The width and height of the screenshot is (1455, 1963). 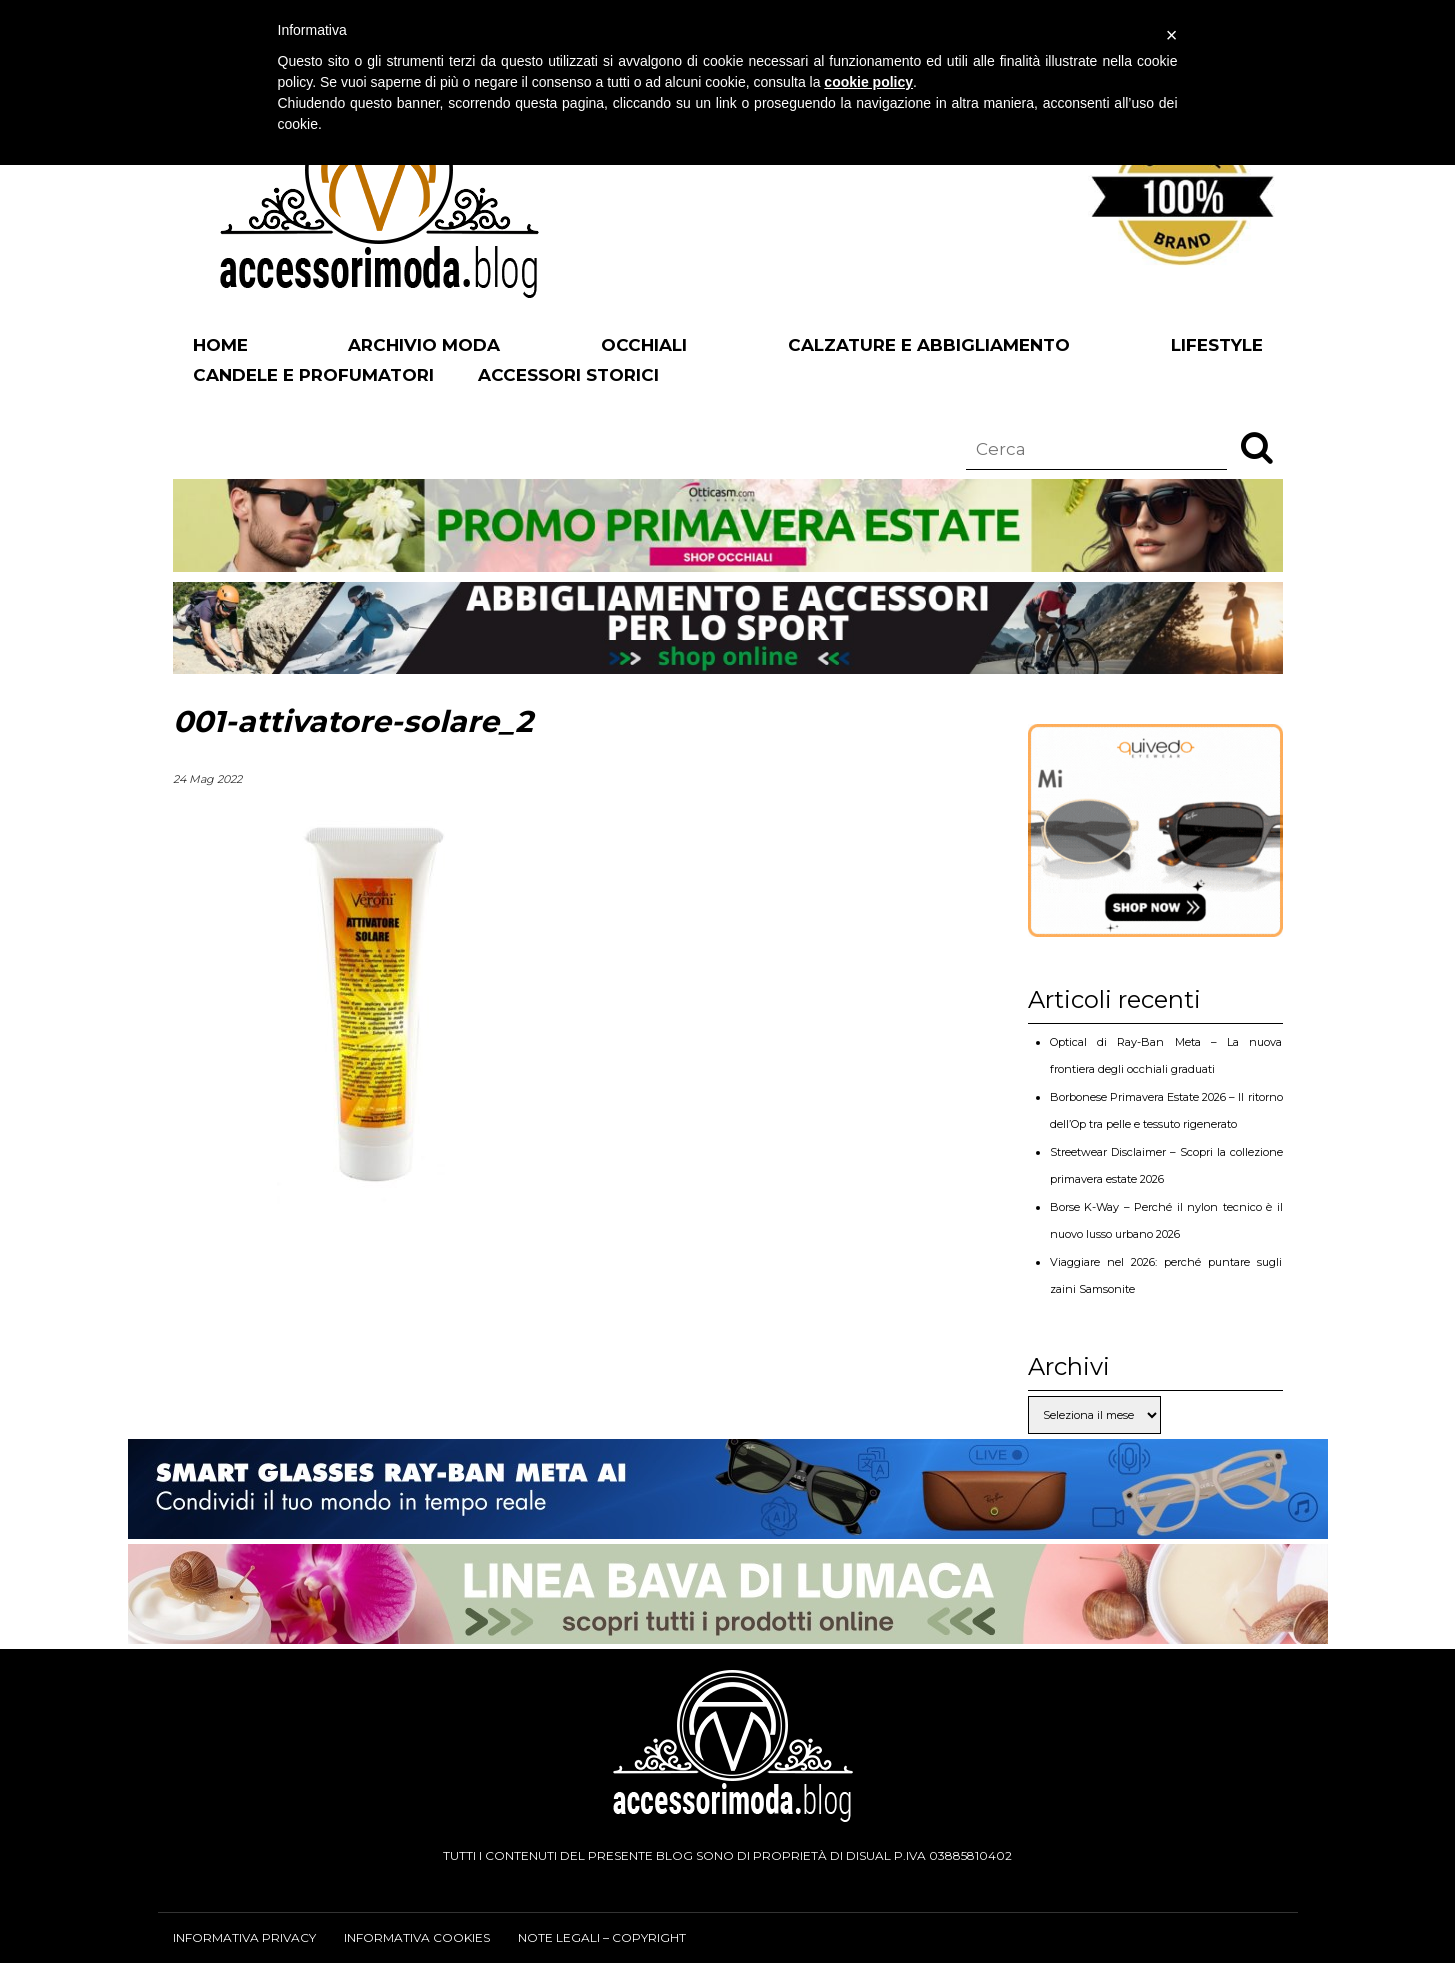 I want to click on Calzature e abbigliamento, so click(x=929, y=345).